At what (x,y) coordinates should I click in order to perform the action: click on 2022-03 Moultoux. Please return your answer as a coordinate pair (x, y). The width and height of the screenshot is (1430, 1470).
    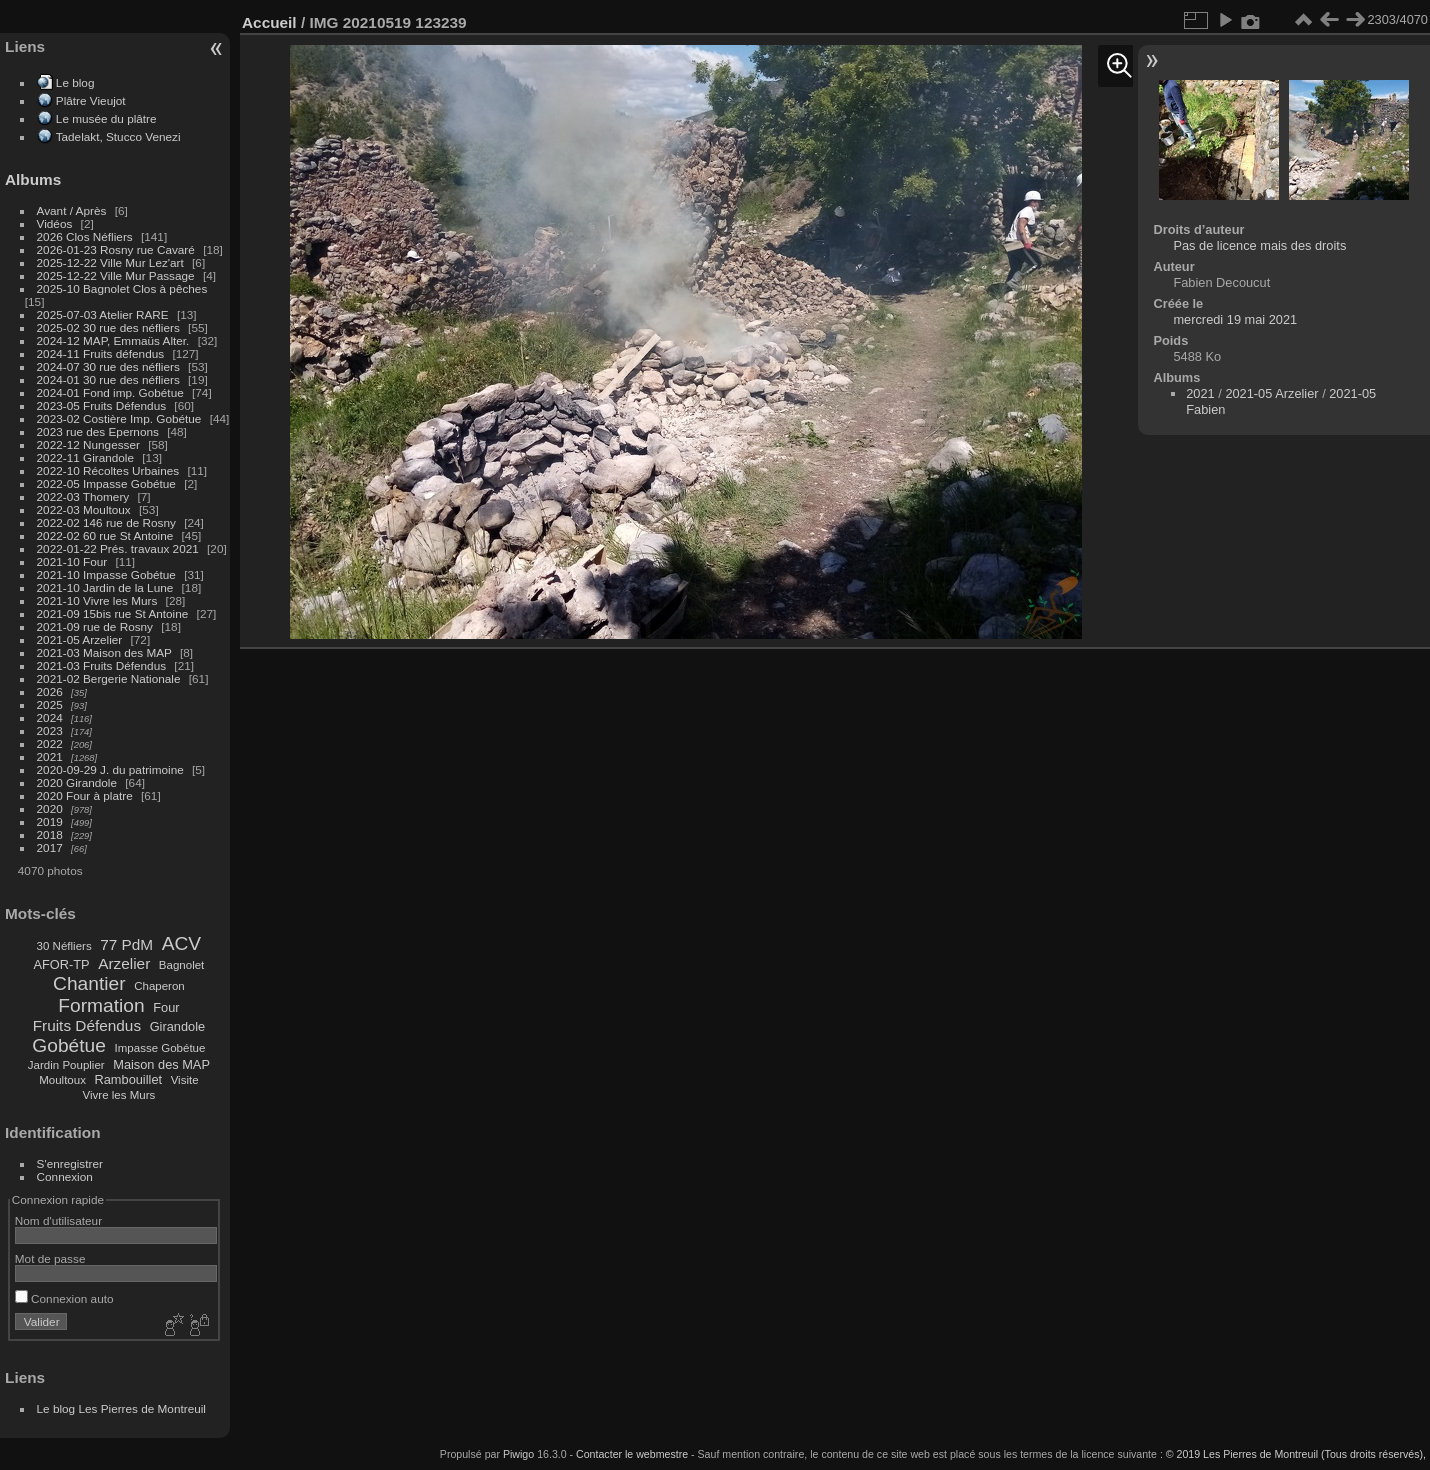
    Looking at the image, I should click on (84, 509).